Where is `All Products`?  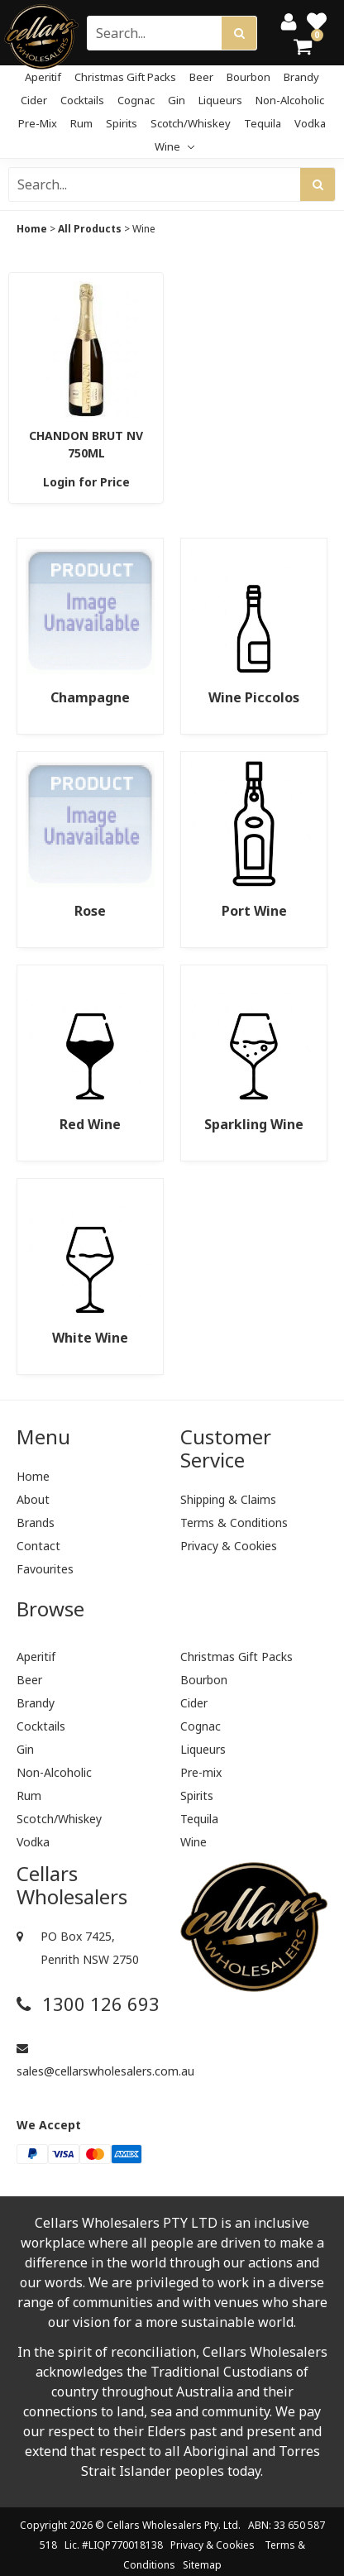 All Products is located at coordinates (90, 229).